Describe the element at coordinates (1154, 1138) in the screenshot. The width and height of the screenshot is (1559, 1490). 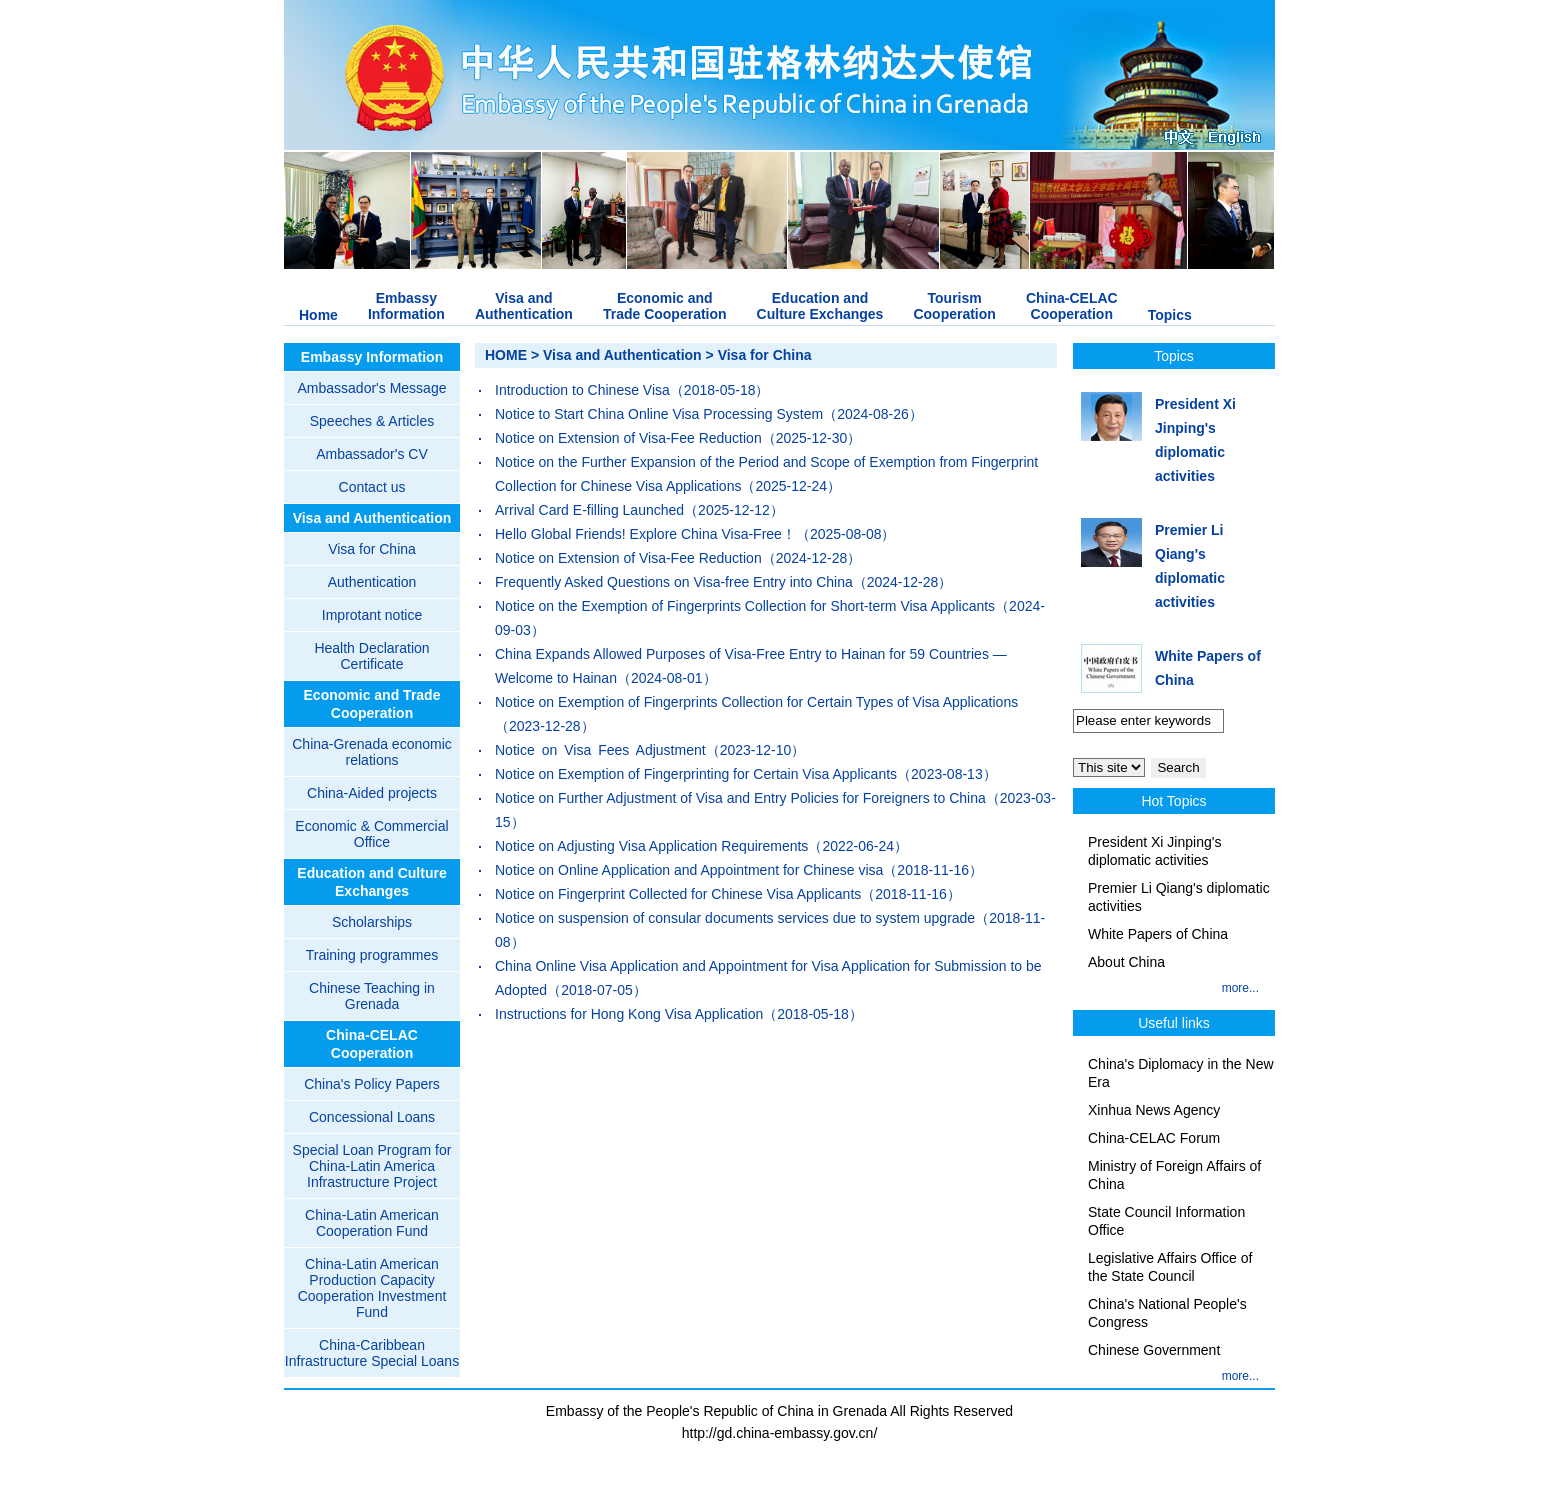
I see `China-CELAC Forum` at that location.